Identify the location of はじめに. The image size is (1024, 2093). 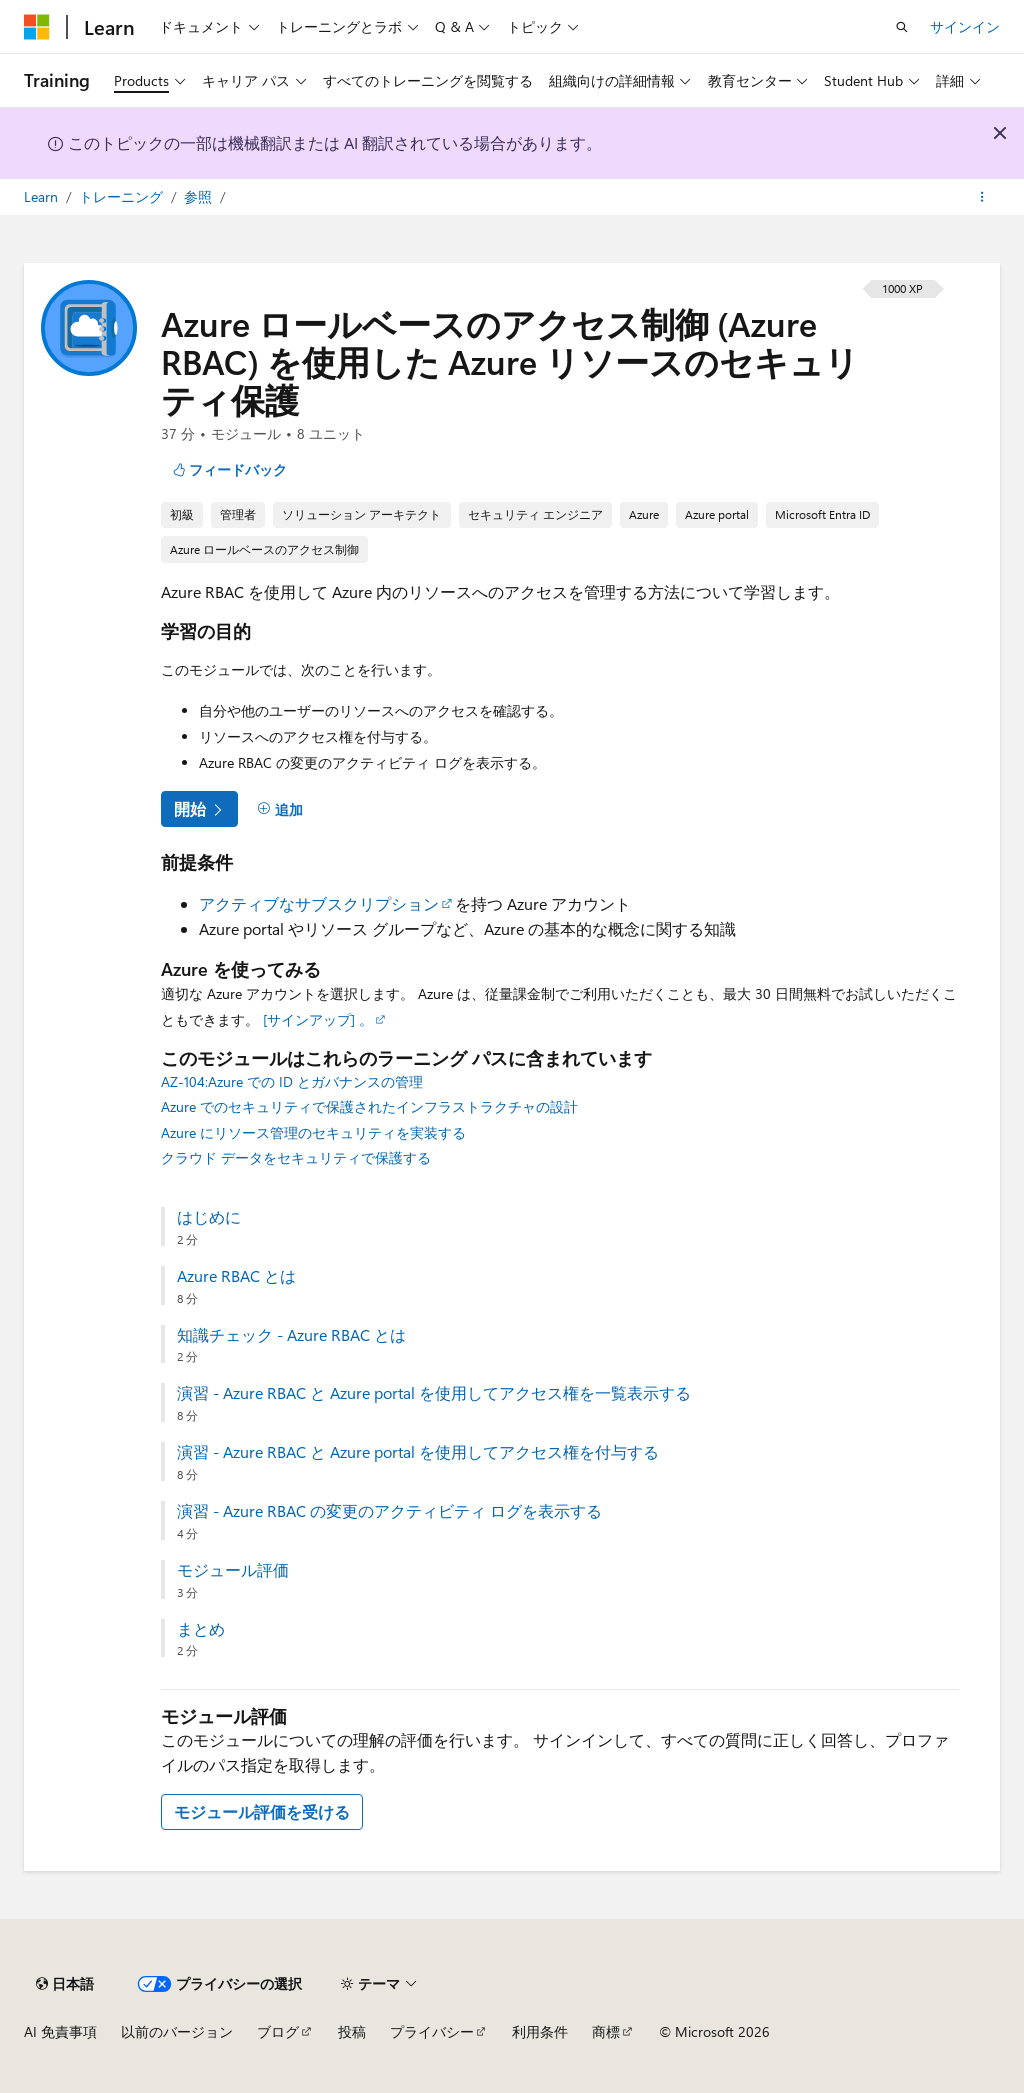
(209, 1217).